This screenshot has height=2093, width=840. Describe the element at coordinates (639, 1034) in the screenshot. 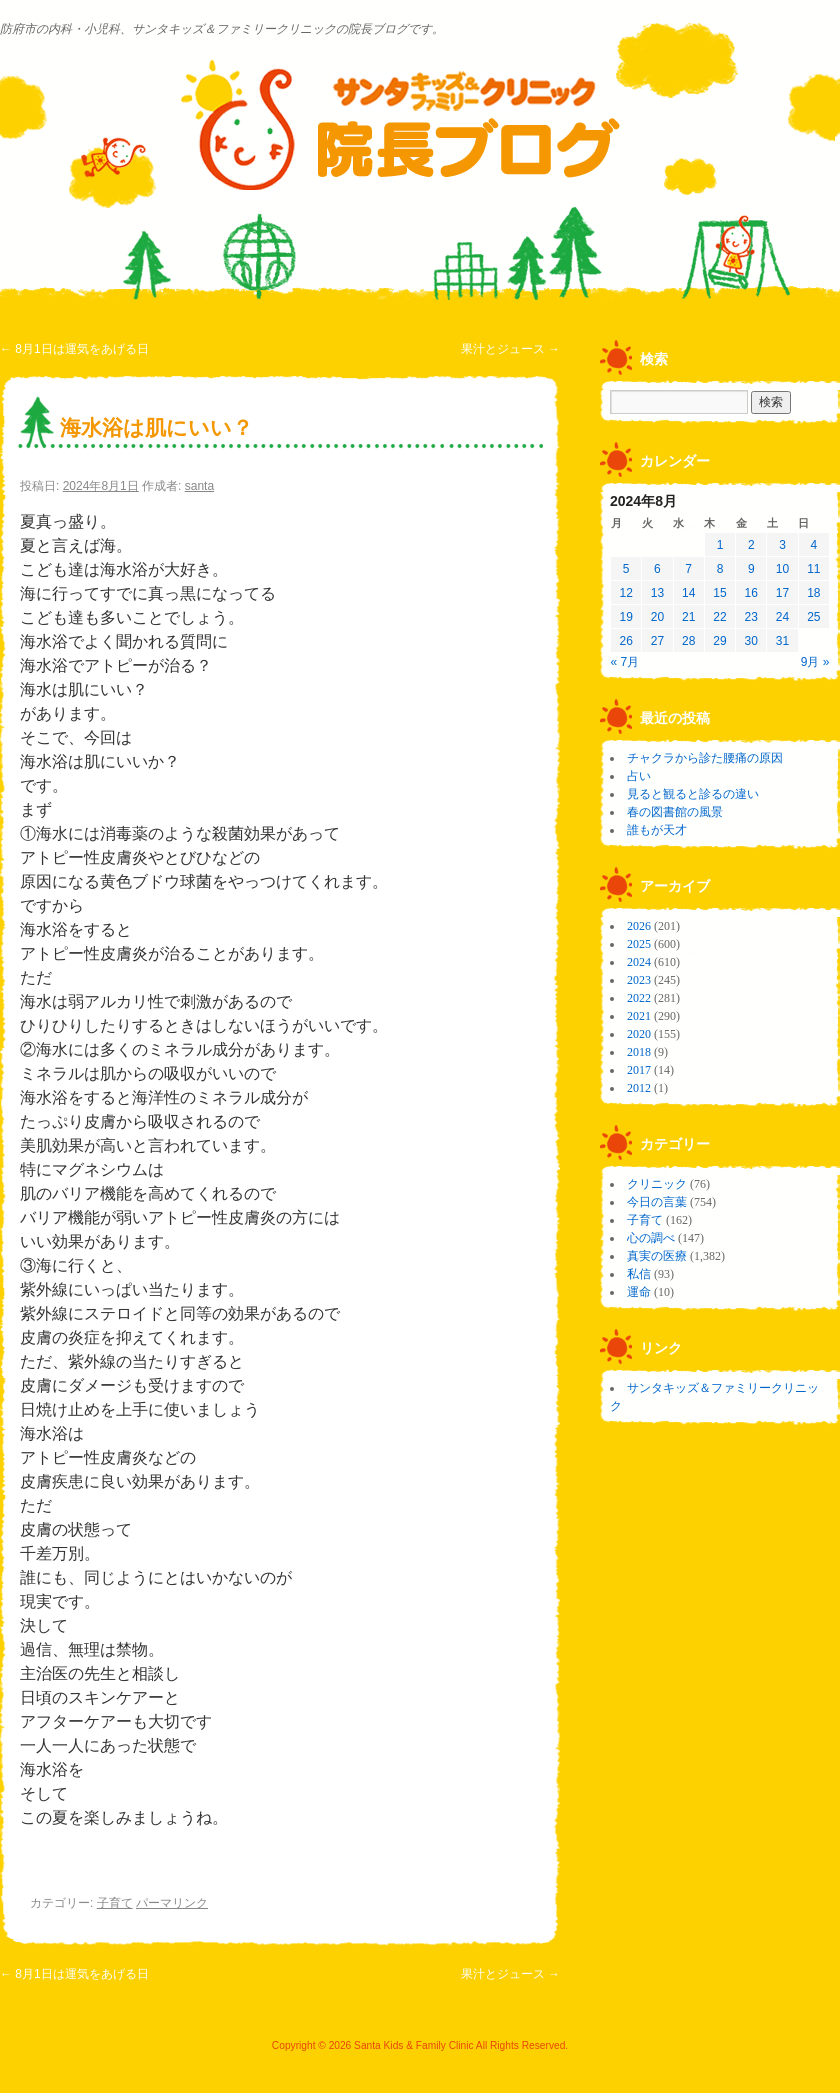

I see `2020` at that location.